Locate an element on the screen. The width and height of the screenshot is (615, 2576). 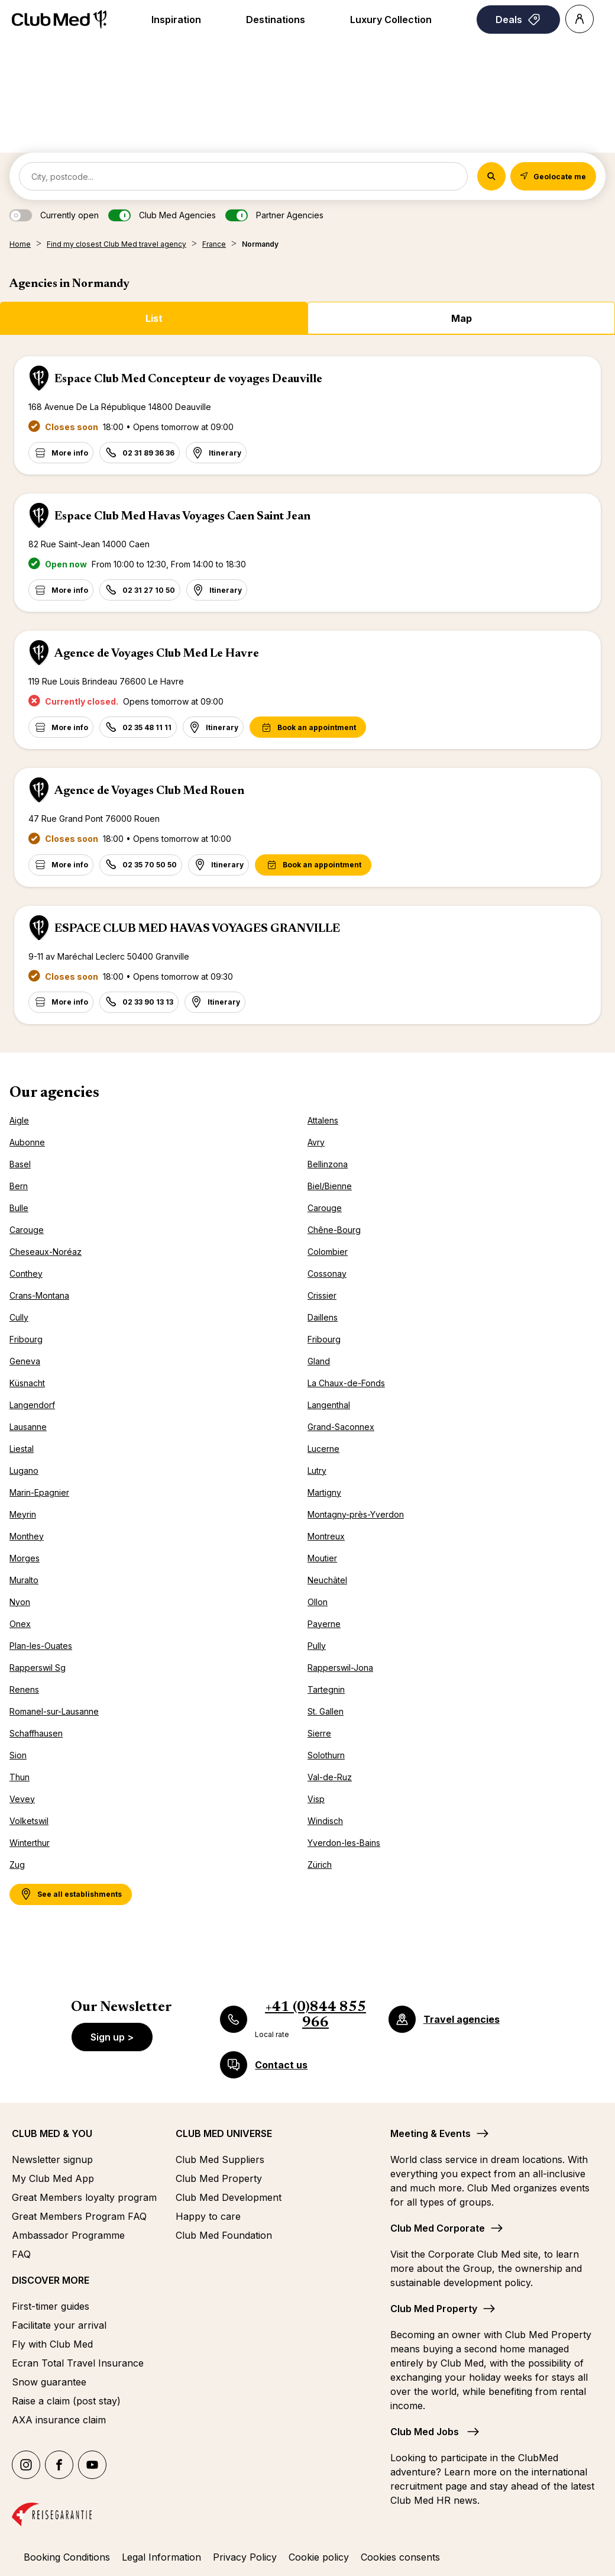
Bulle is located at coordinates (18, 1208).